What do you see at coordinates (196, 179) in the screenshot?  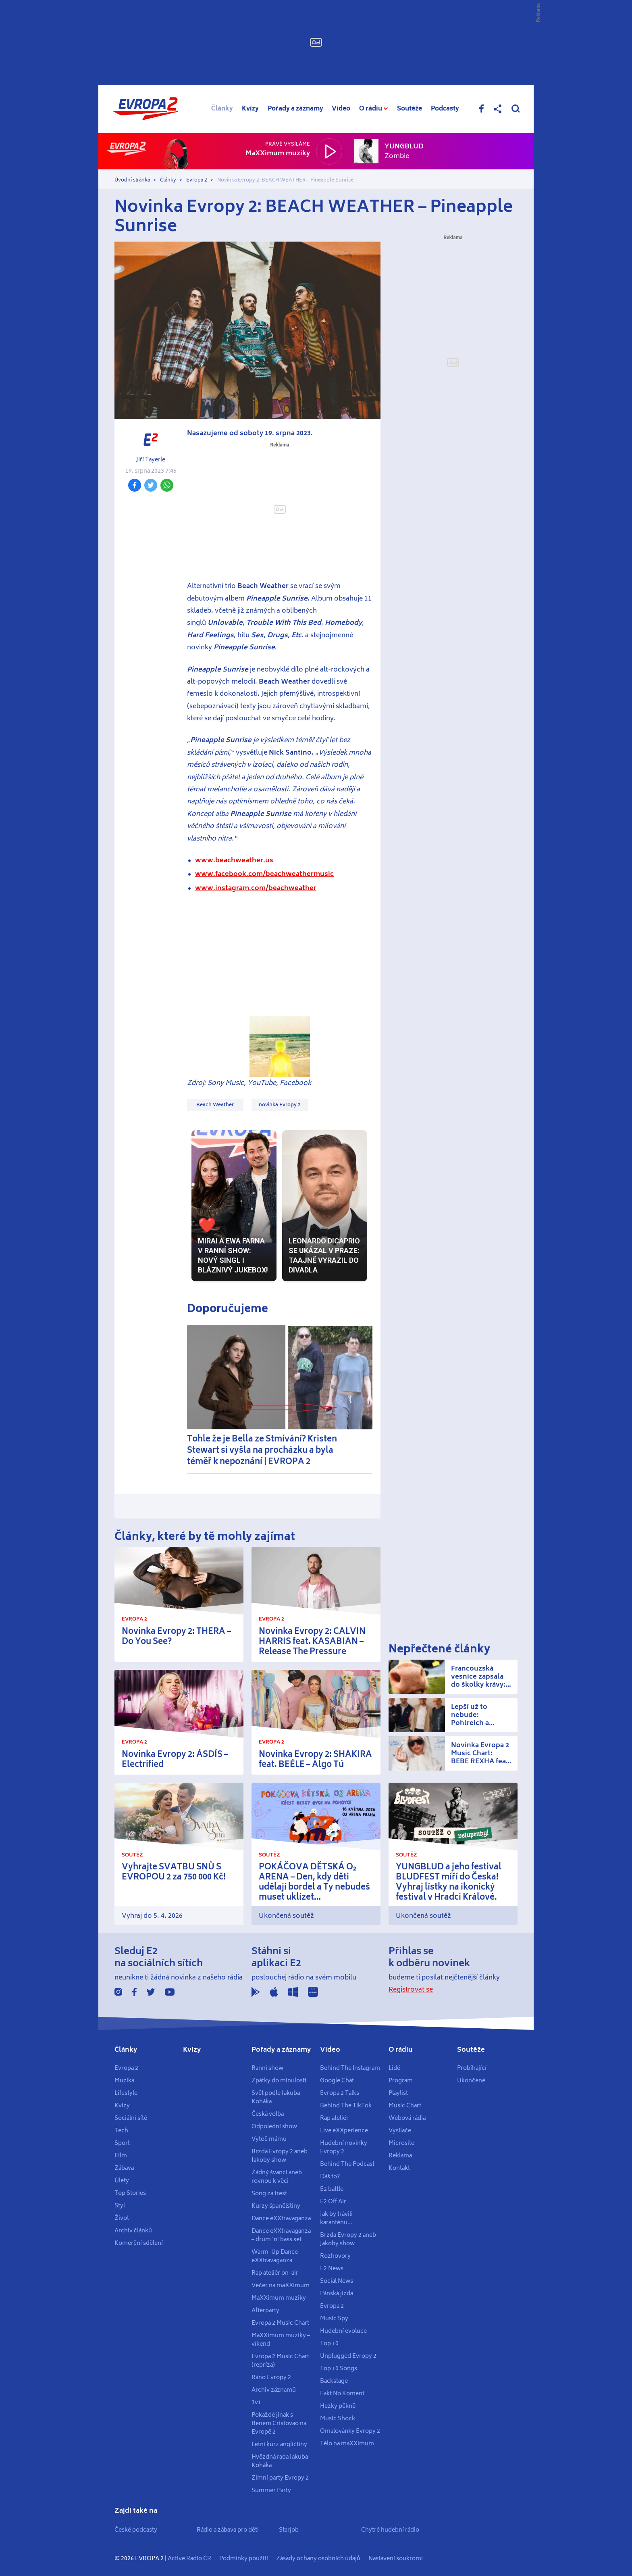 I see `Evropa 2` at bounding box center [196, 179].